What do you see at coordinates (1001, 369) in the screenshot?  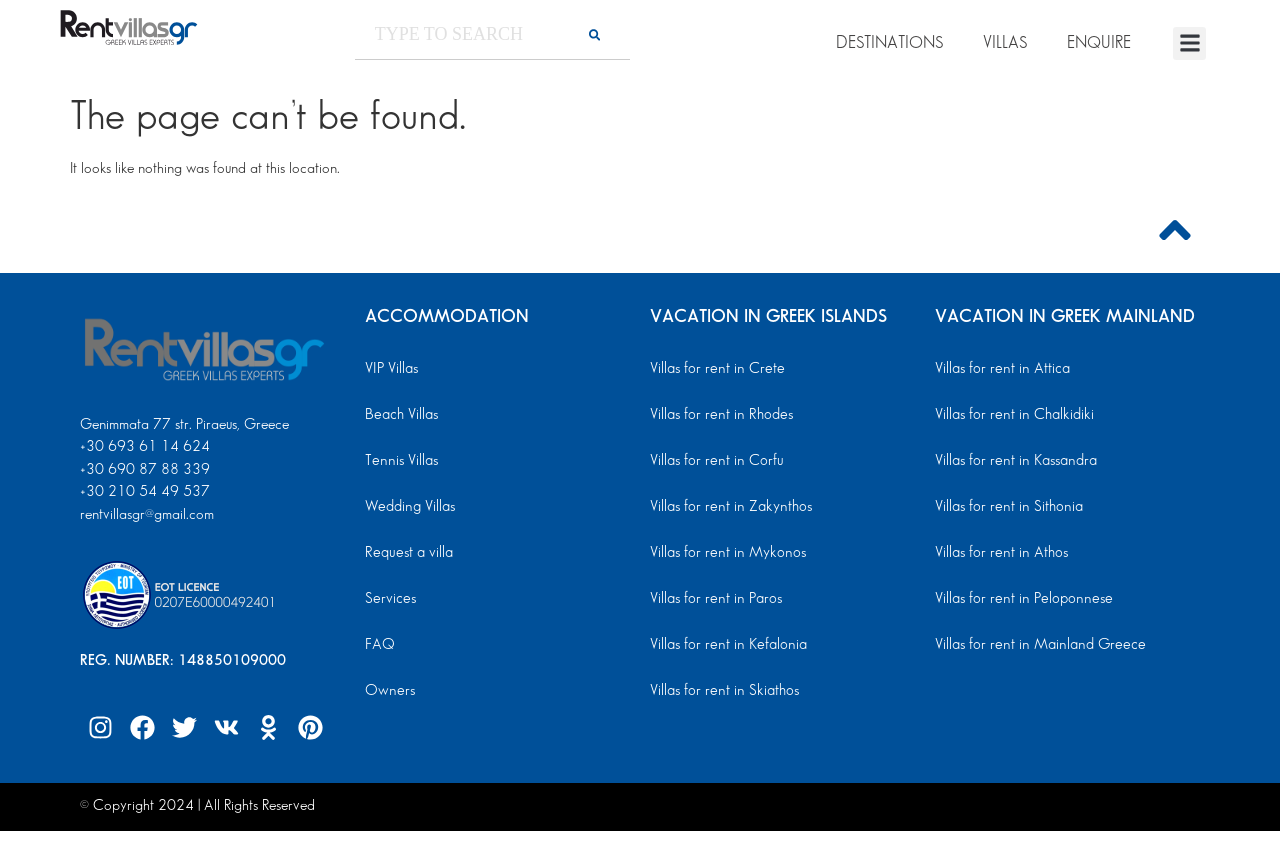 I see `Villas for rent in Attica` at bounding box center [1001, 369].